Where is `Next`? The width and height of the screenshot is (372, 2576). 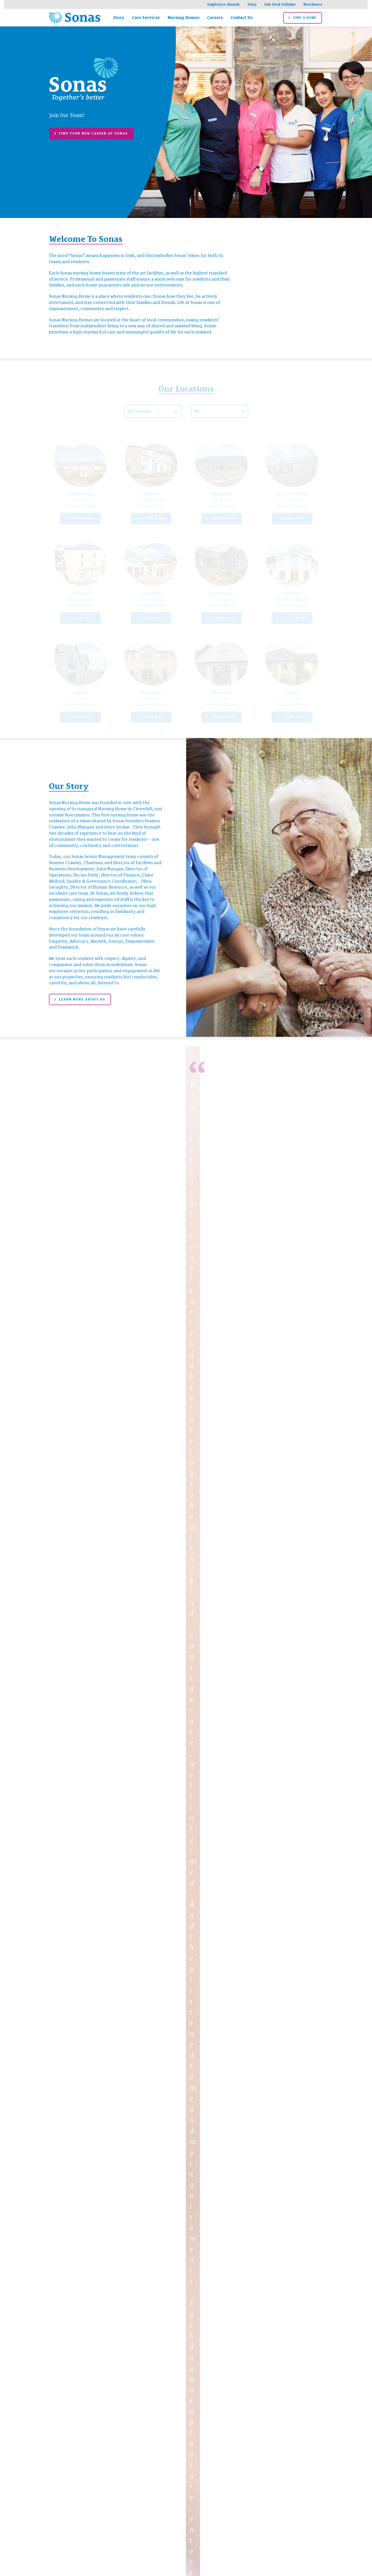 Next is located at coordinates (361, 115).